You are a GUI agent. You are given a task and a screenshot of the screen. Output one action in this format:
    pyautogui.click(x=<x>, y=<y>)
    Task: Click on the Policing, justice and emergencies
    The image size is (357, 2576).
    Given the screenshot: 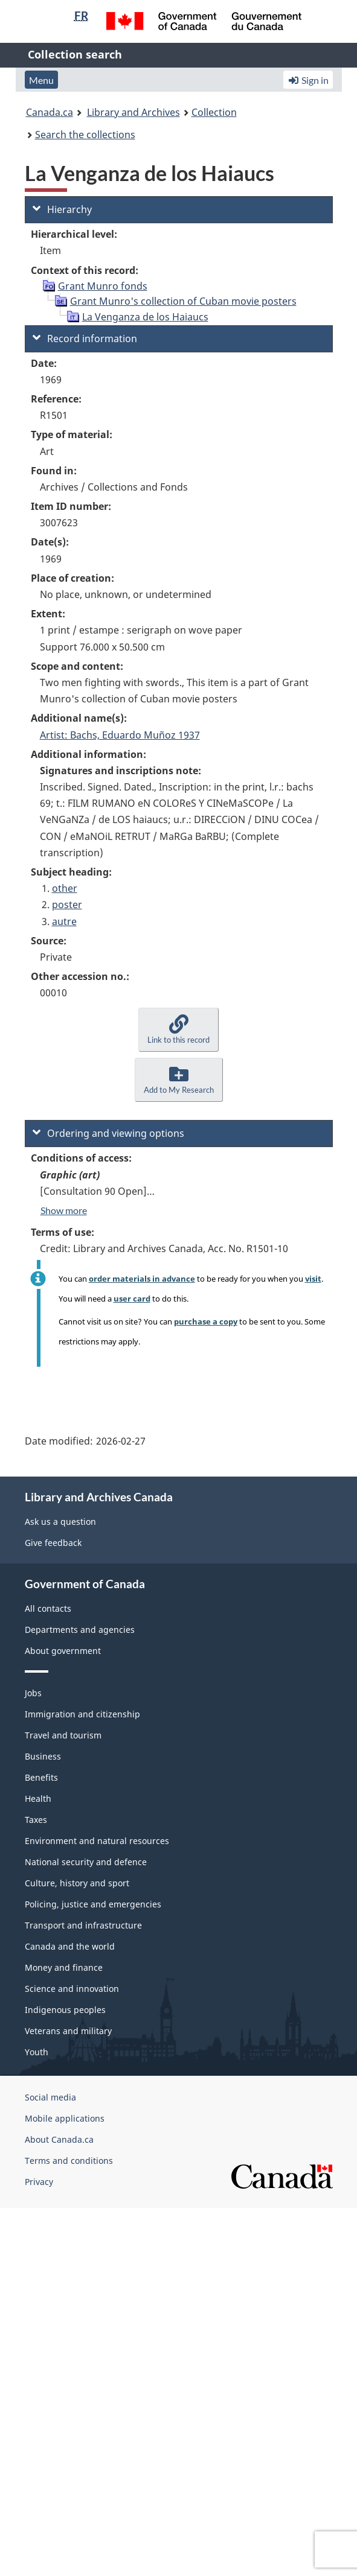 What is the action you would take?
    pyautogui.click(x=93, y=1904)
    